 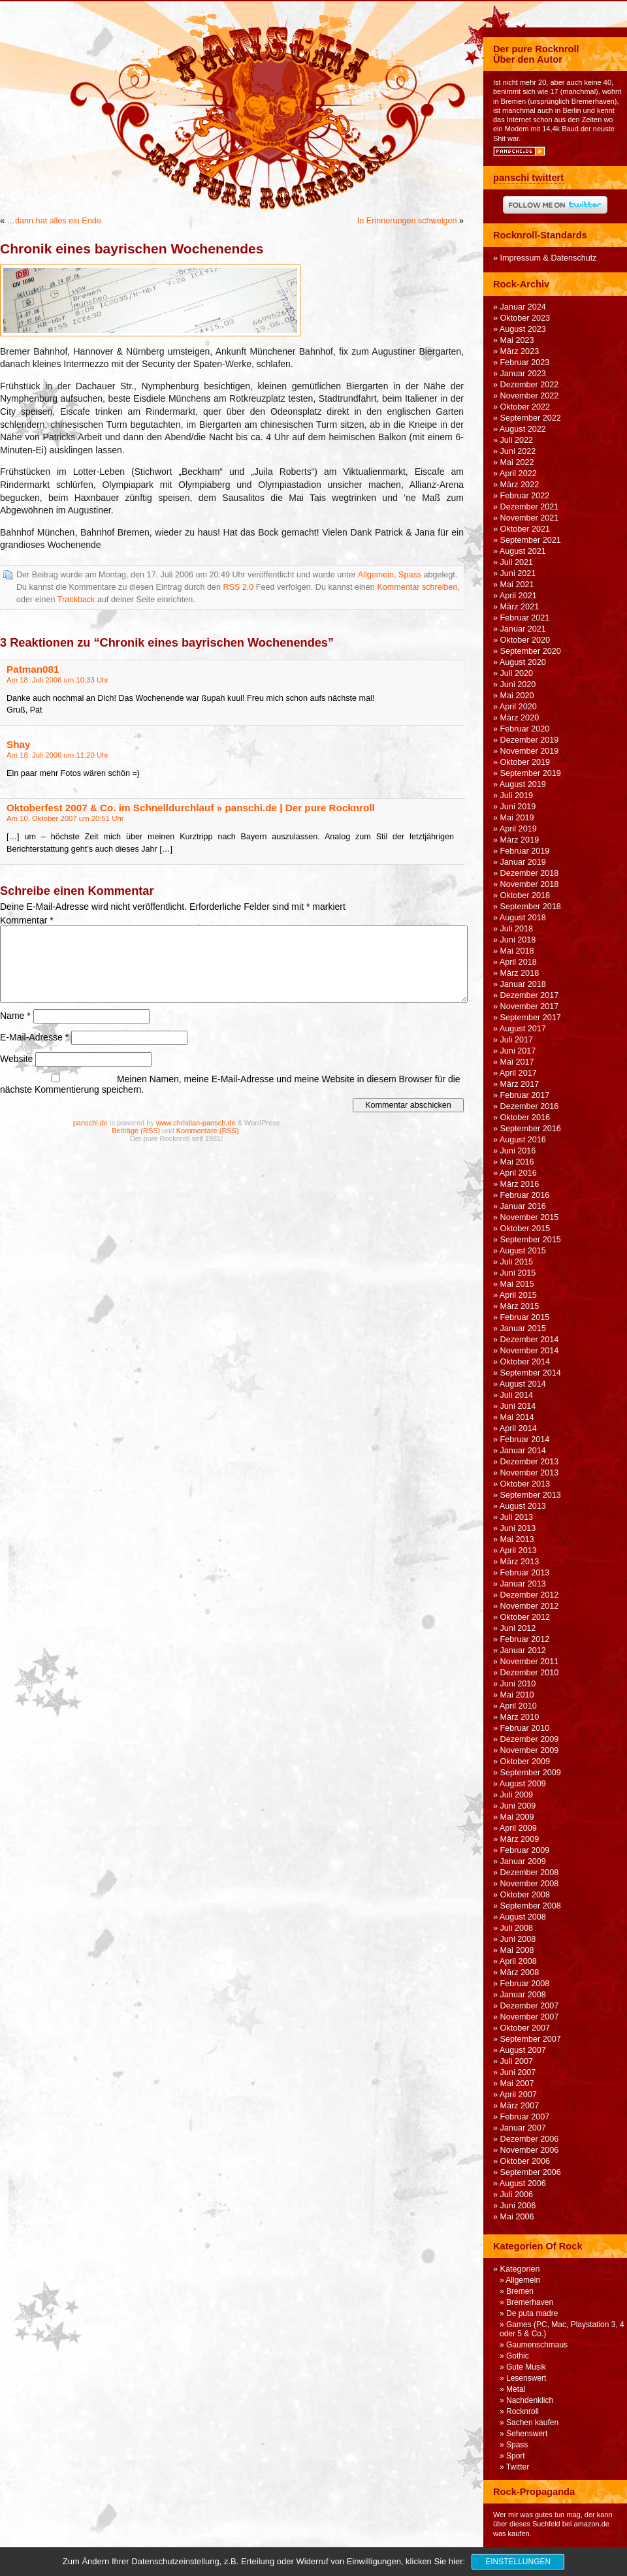 What do you see at coordinates (519, 484) in the screenshot?
I see `März 2022` at bounding box center [519, 484].